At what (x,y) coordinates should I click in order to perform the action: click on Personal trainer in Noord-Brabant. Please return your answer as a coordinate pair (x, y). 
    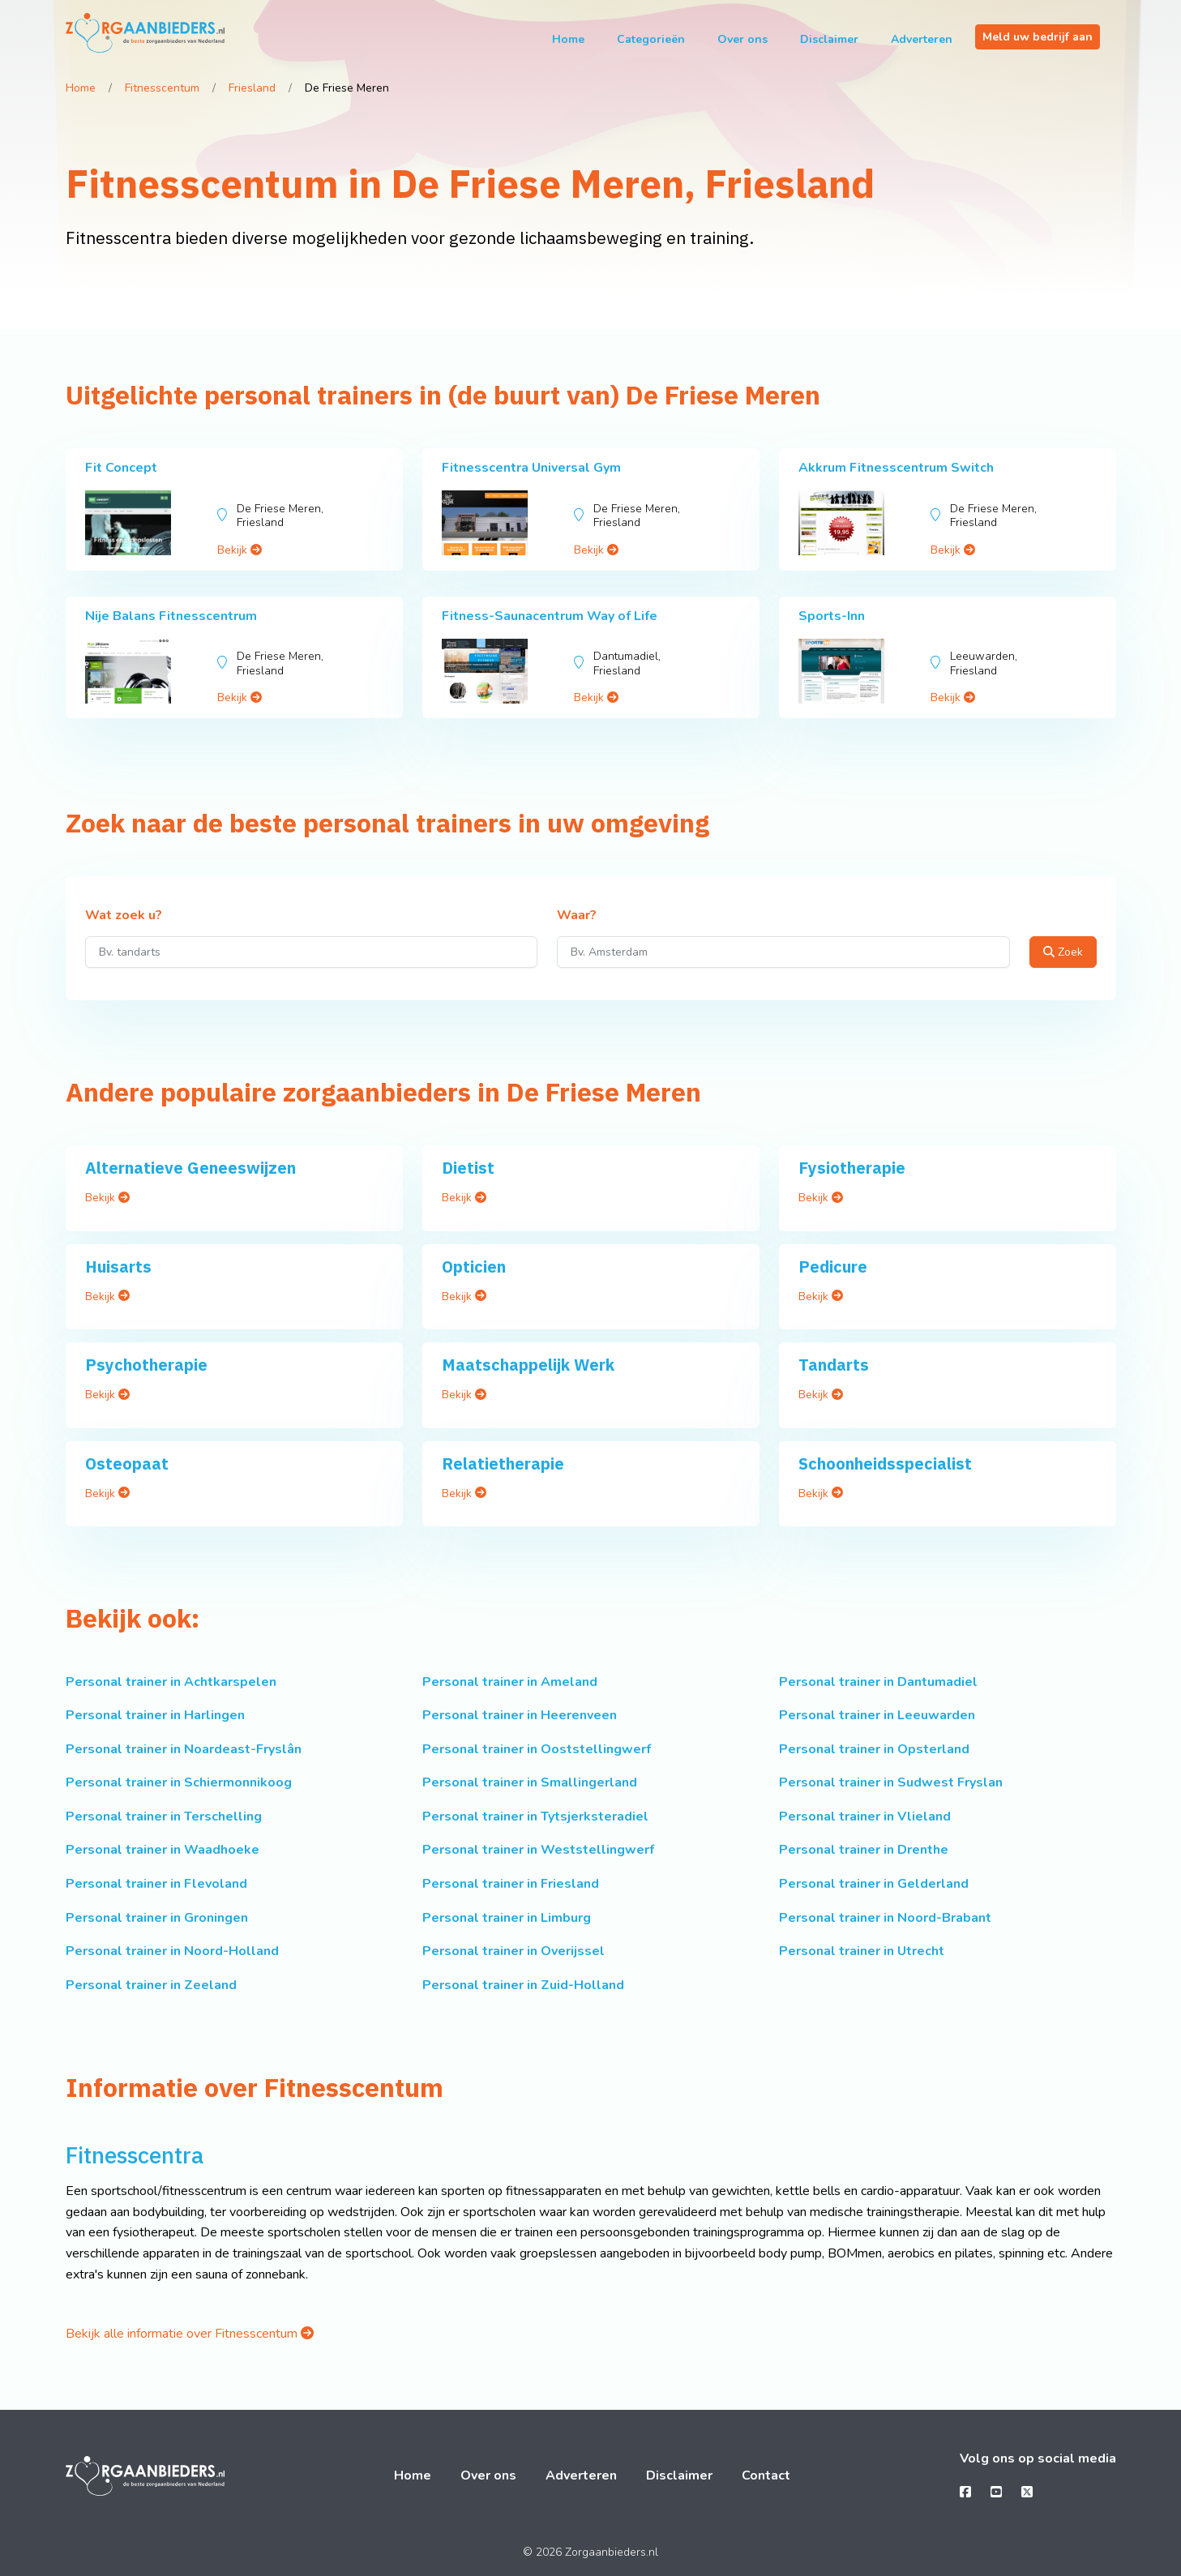
    Looking at the image, I should click on (885, 1918).